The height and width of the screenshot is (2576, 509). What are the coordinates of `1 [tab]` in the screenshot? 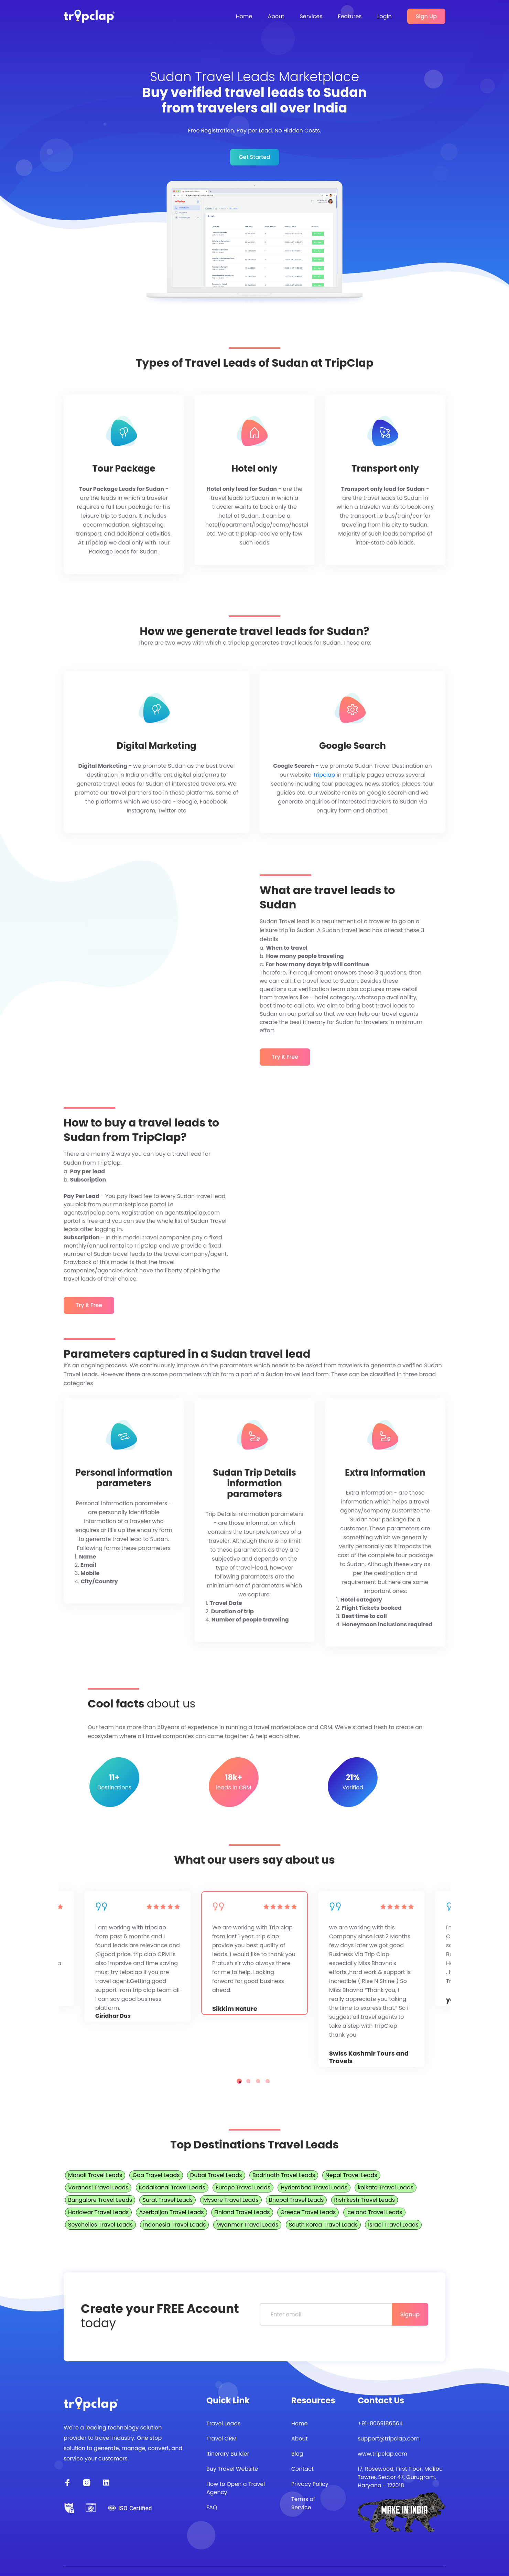 It's located at (239, 2081).